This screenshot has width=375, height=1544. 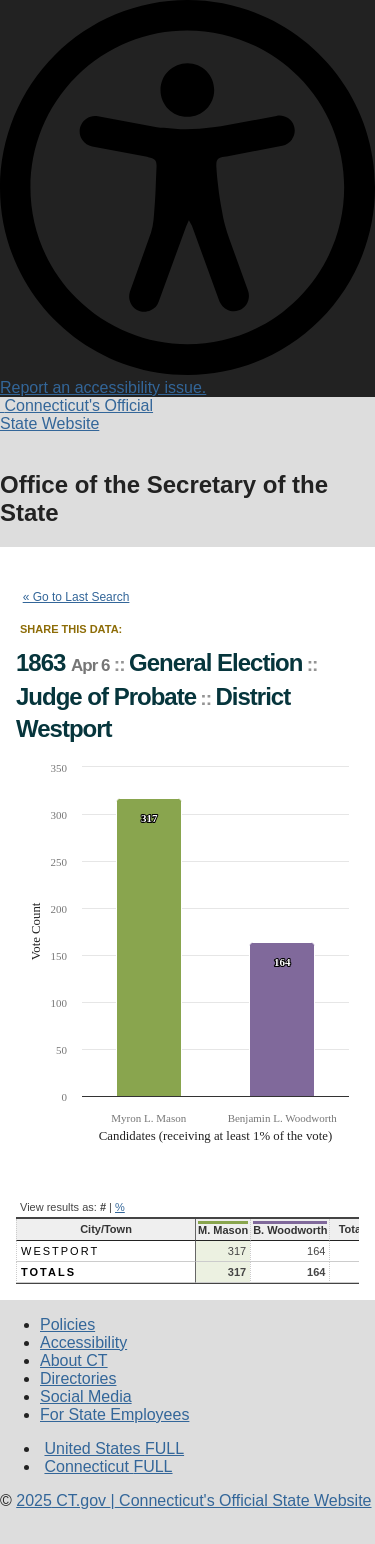 What do you see at coordinates (120, 1207) in the screenshot?
I see `% [button]` at bounding box center [120, 1207].